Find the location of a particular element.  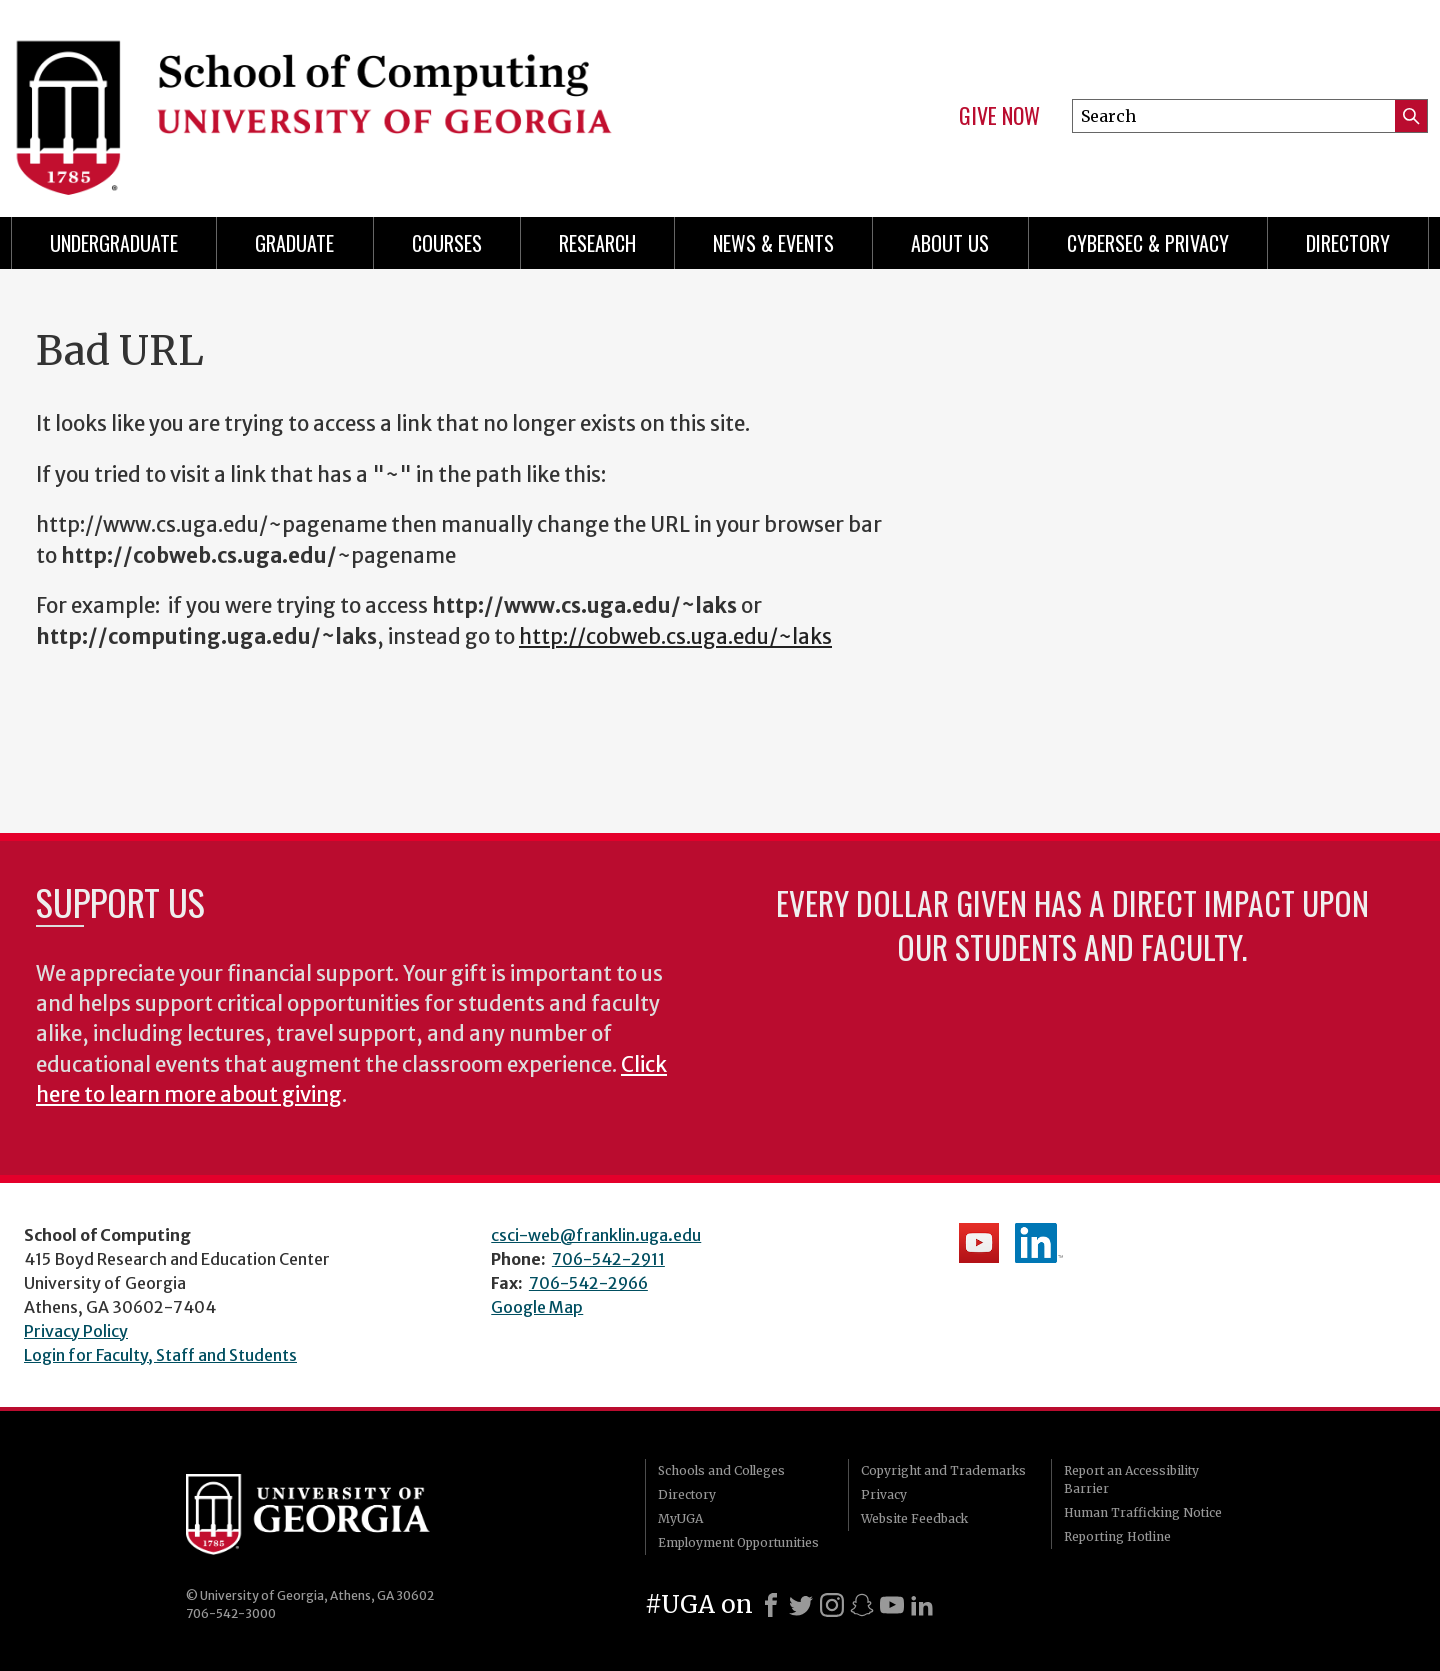

[Youtube] is located at coordinates (892, 1605).